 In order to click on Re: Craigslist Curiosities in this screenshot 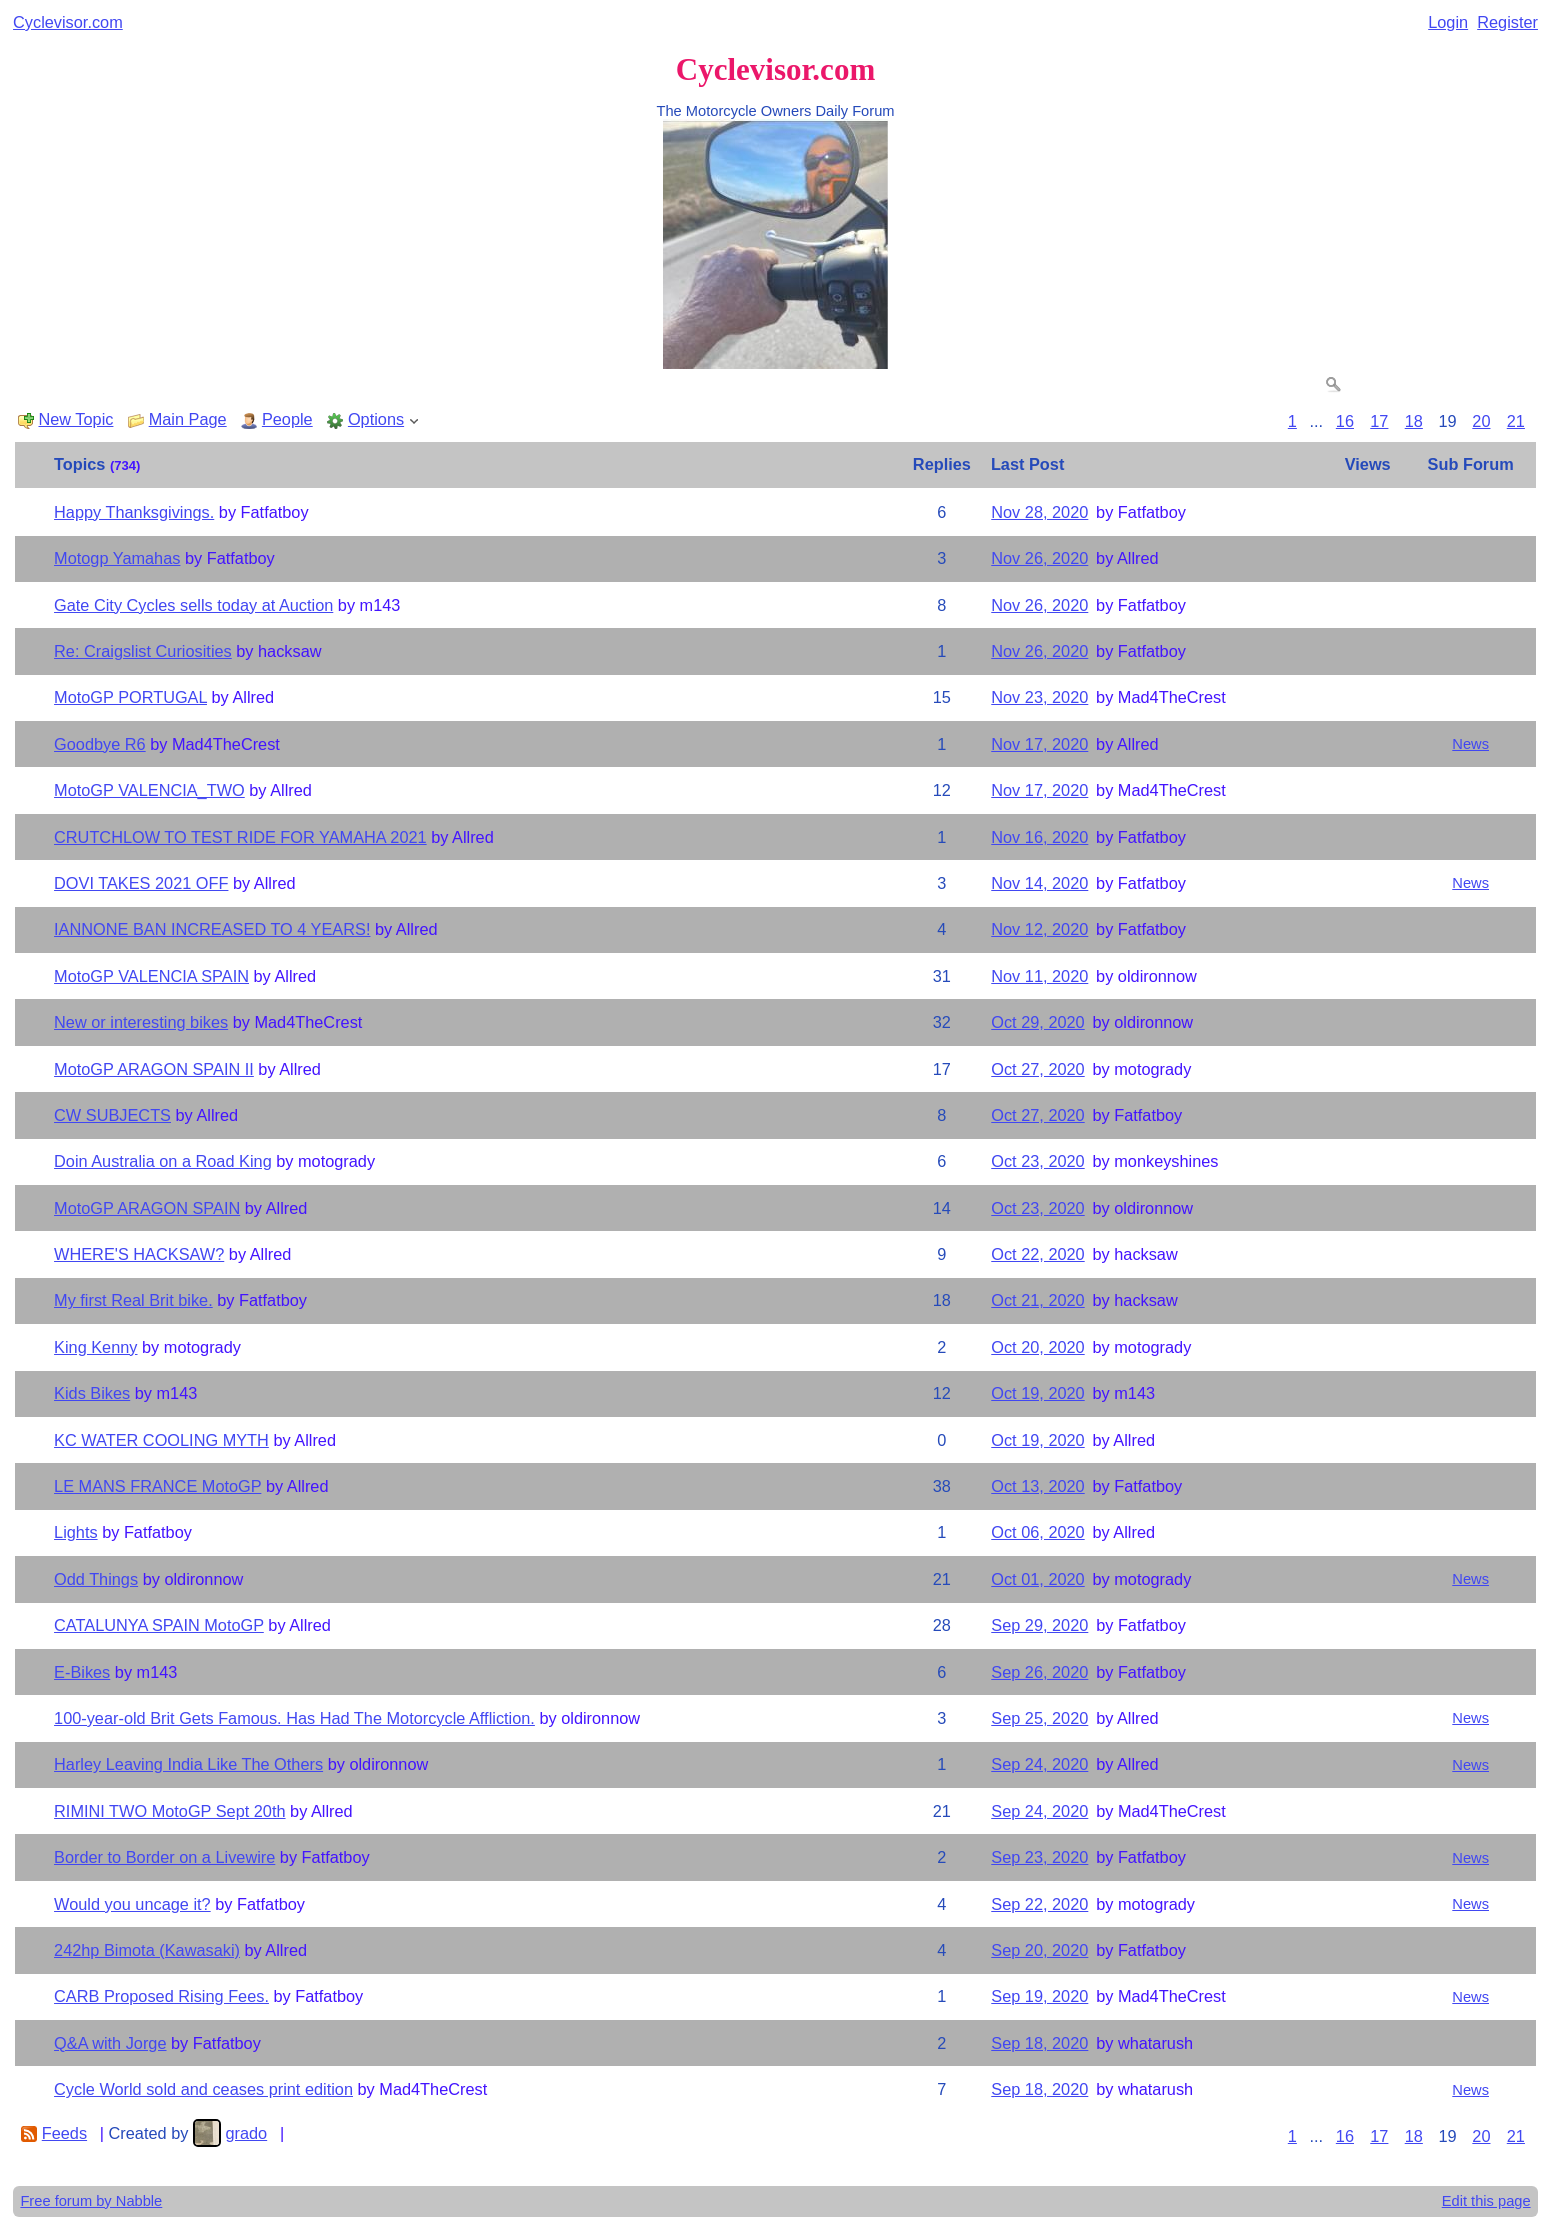, I will do `click(143, 651)`.